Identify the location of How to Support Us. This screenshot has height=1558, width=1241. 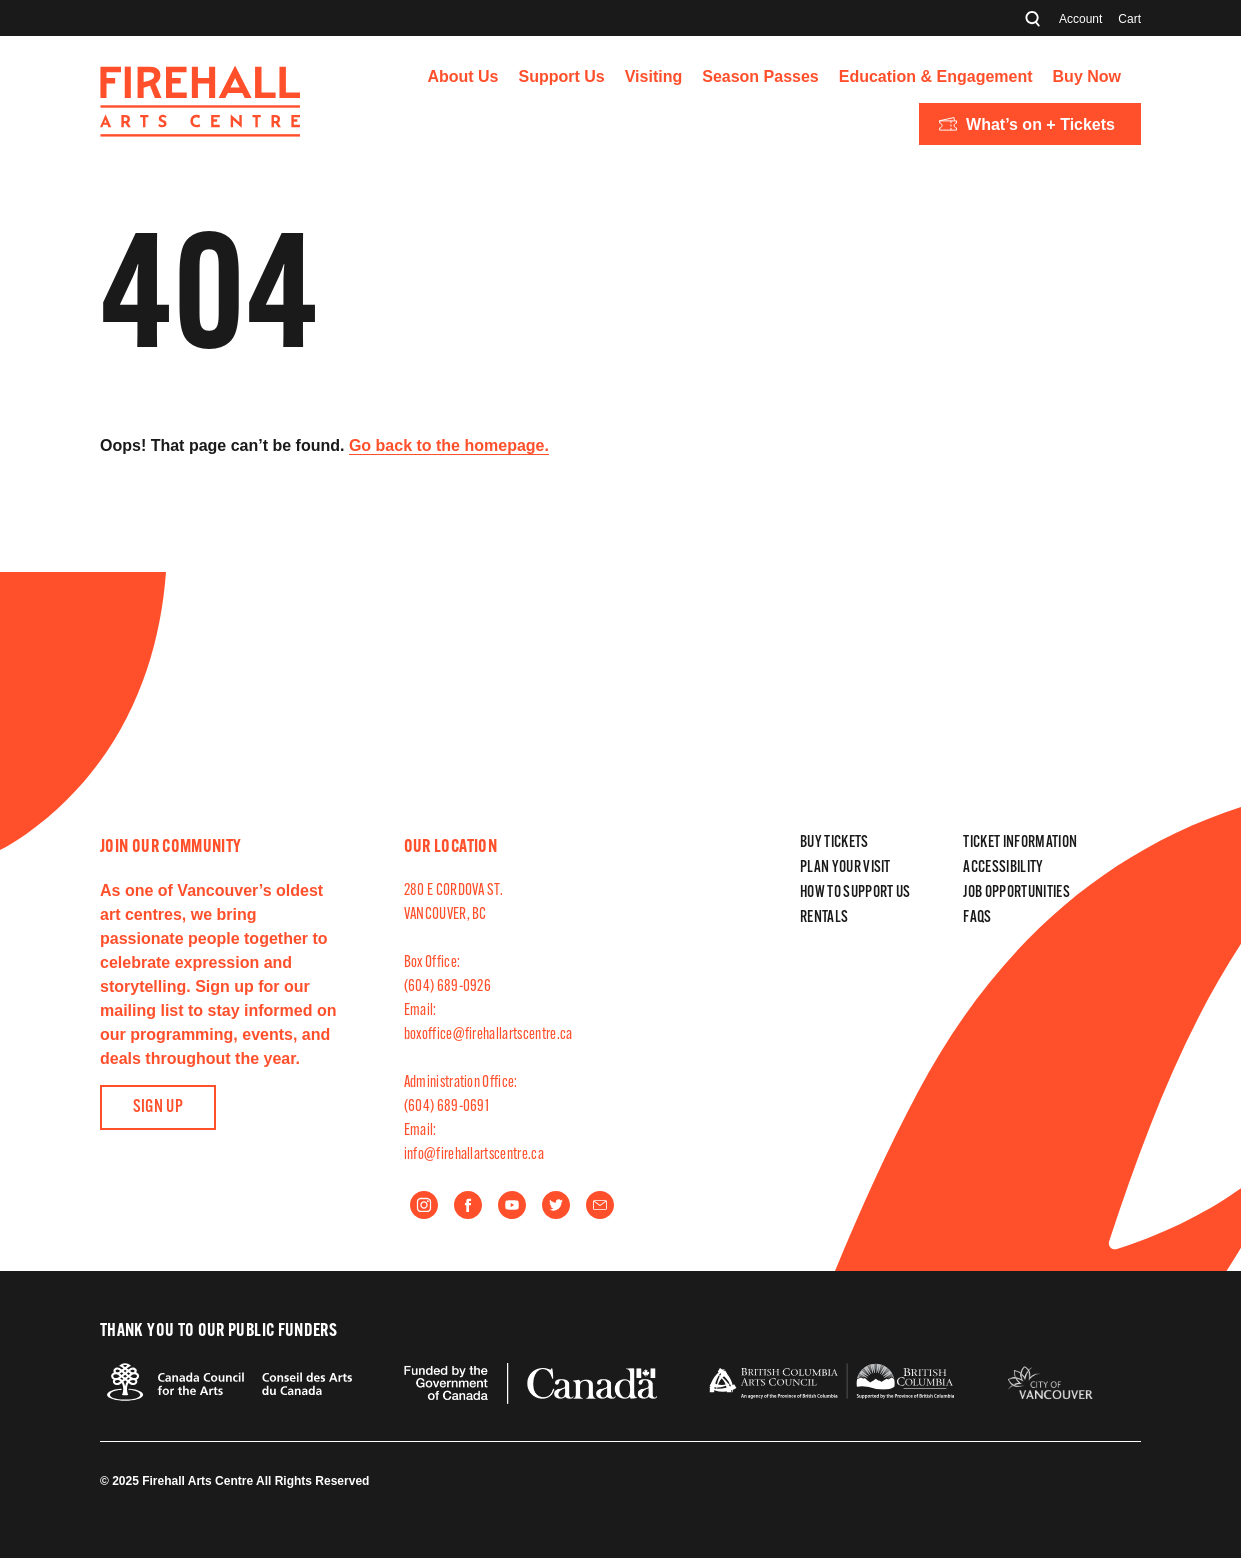
(855, 893).